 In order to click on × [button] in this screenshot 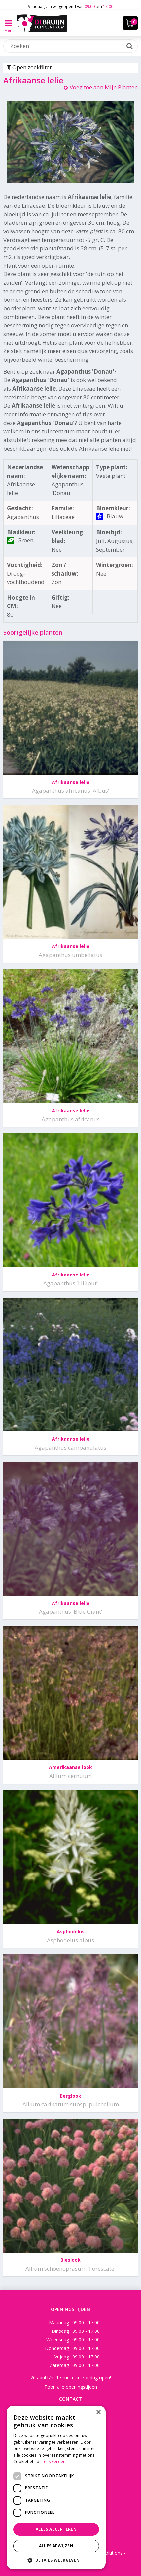, I will do `click(98, 2412)`.